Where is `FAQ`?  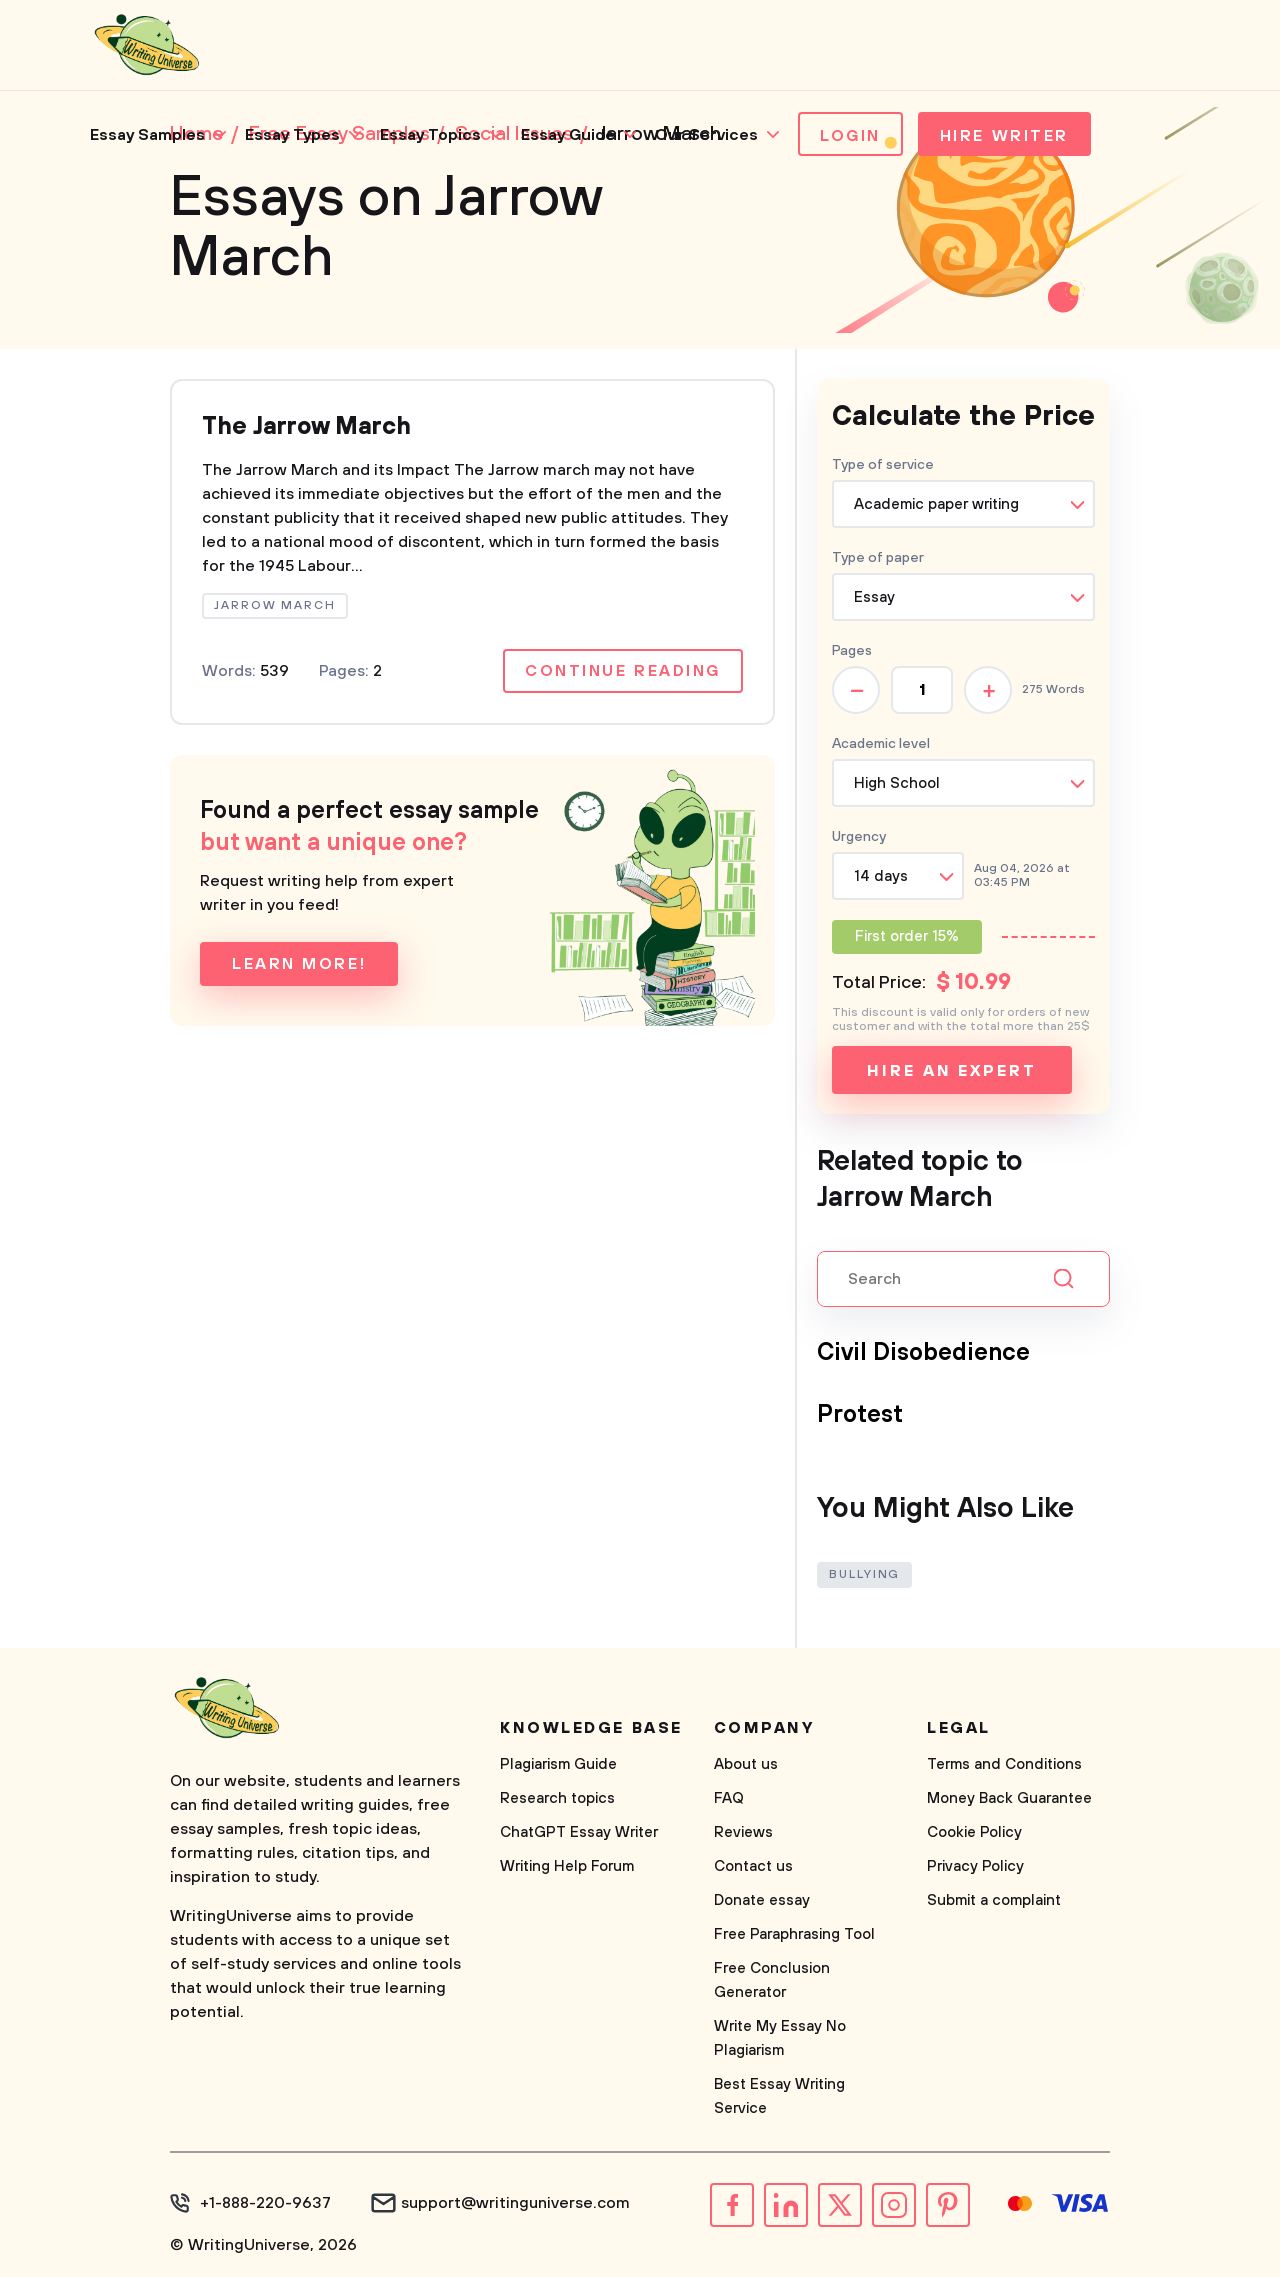 FAQ is located at coordinates (729, 1798).